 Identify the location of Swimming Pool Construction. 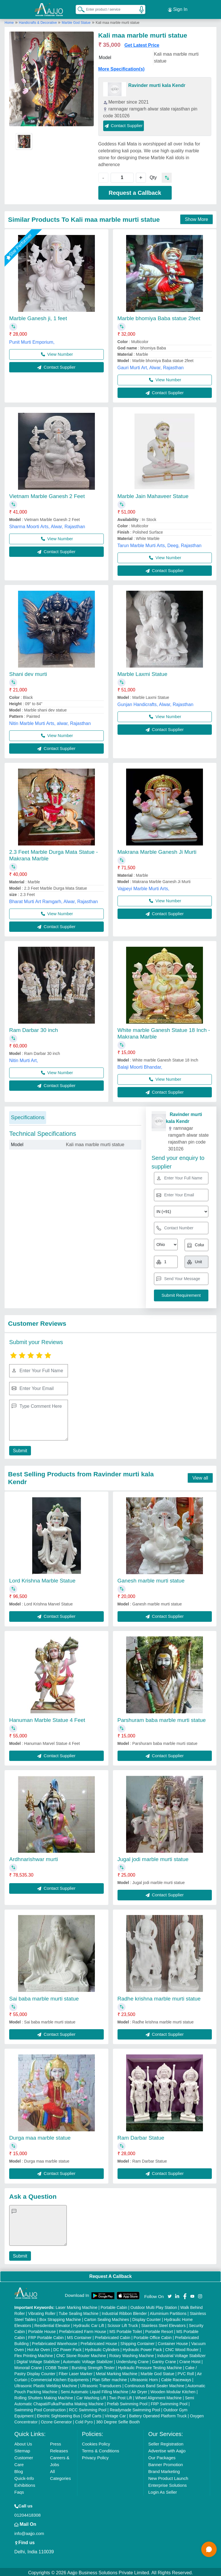
(40, 2408).